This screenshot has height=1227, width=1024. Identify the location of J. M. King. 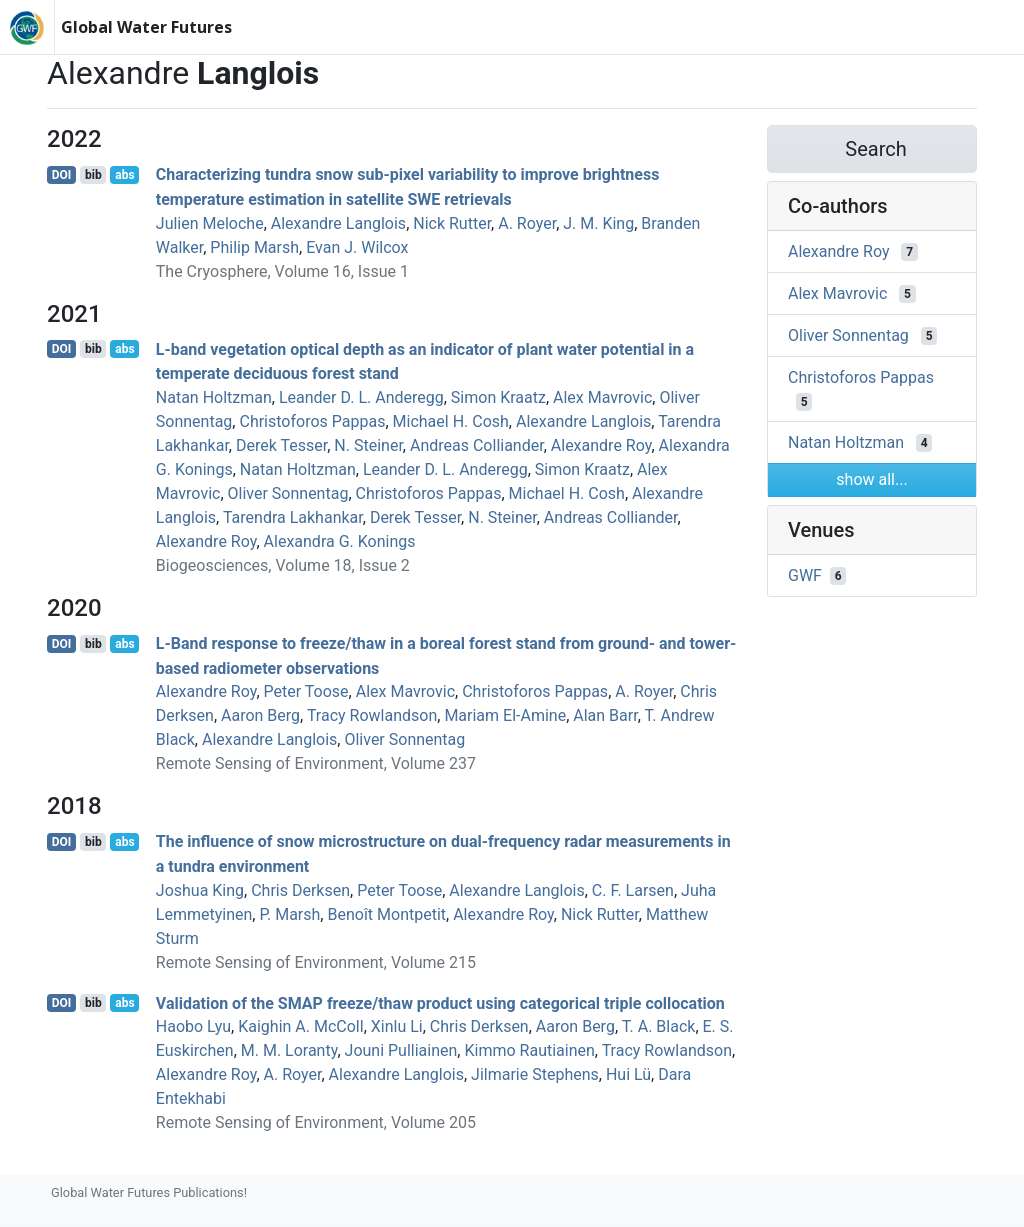
(598, 223).